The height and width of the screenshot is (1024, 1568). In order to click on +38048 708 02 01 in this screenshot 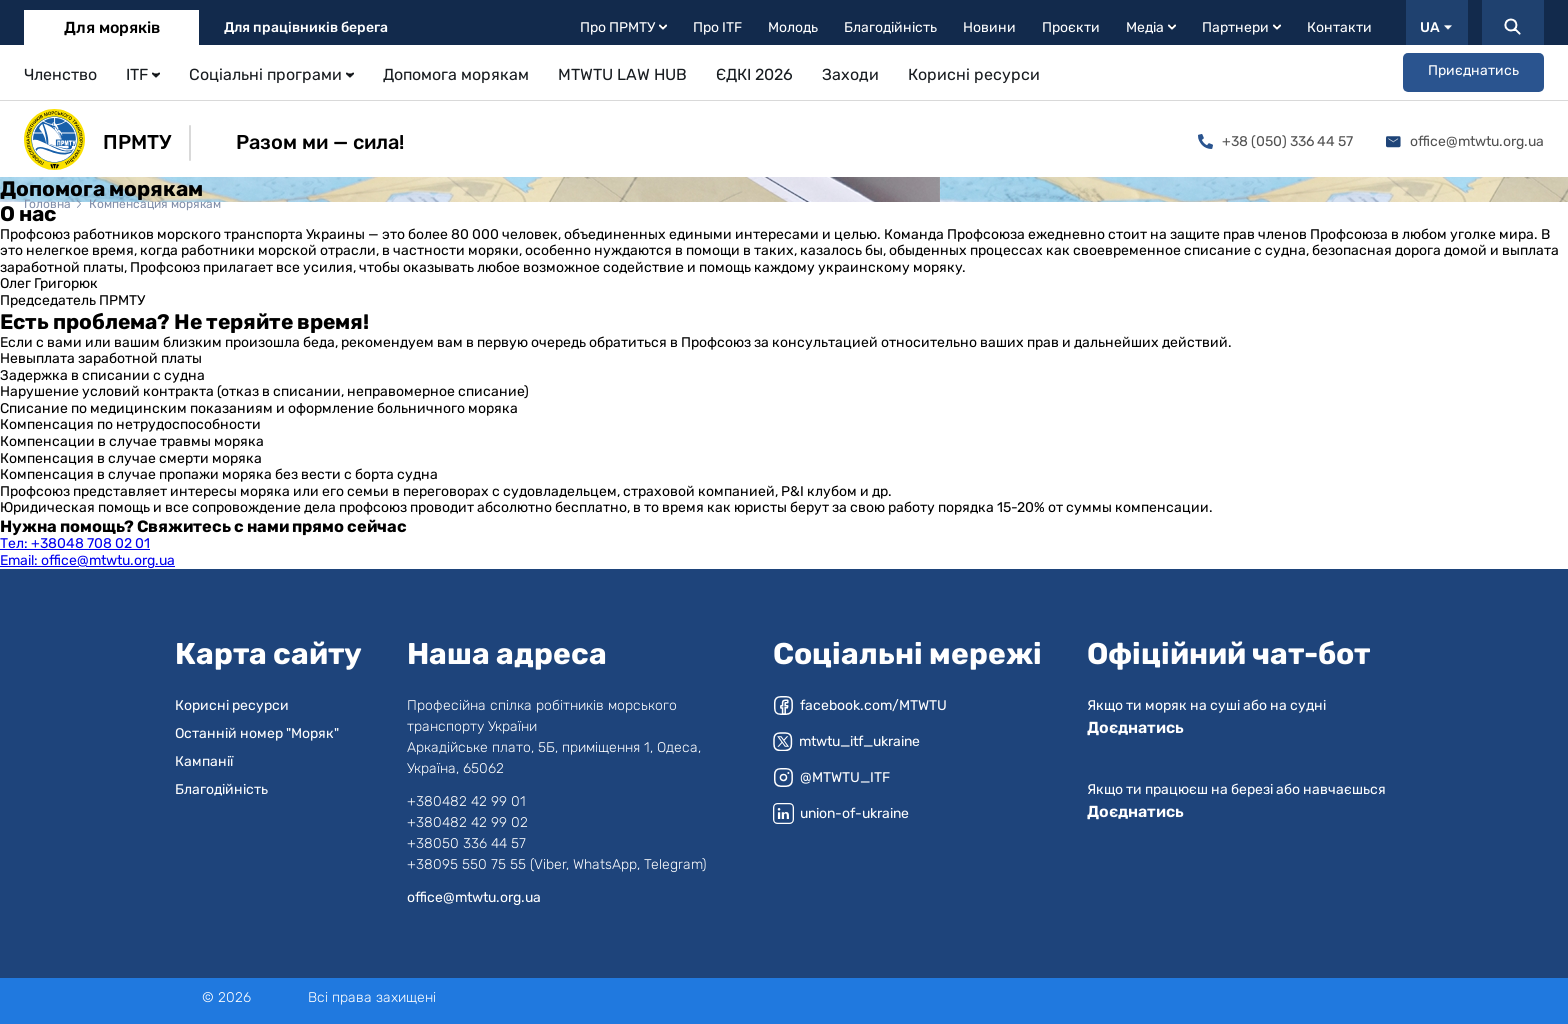, I will do `click(75, 543)`.